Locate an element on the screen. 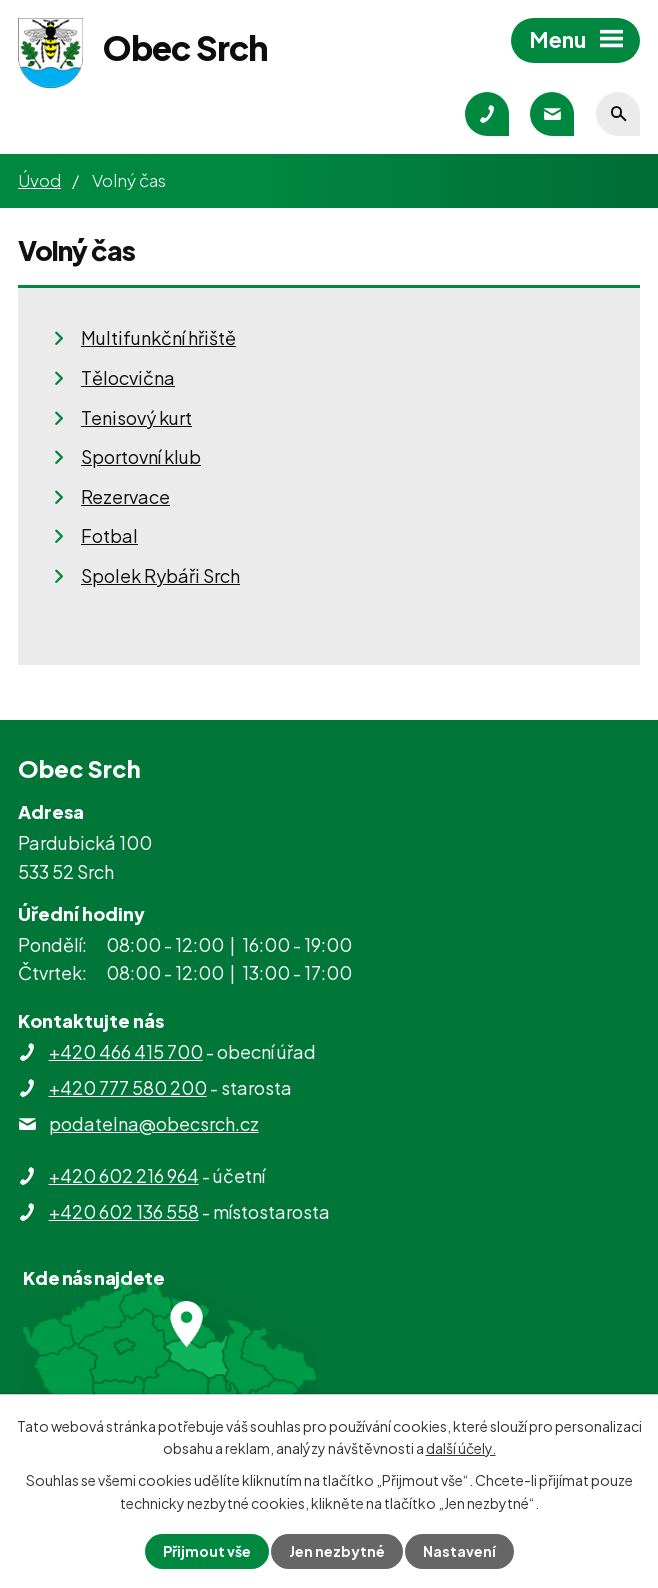  Sportovní klub is located at coordinates (141, 456).